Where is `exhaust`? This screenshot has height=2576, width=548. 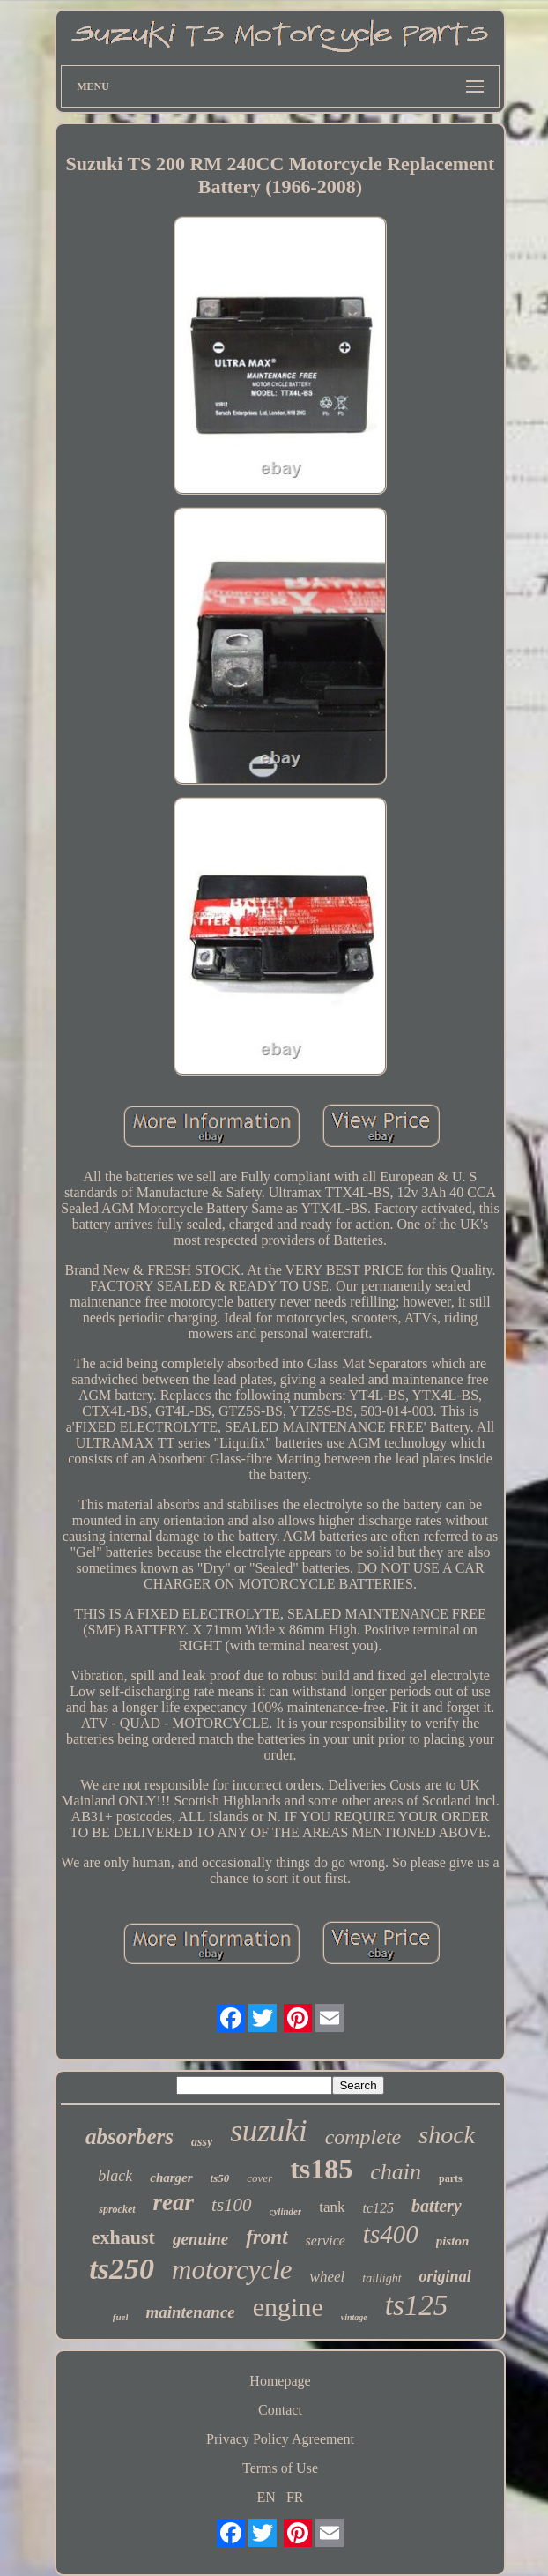
exhaust is located at coordinates (123, 2237).